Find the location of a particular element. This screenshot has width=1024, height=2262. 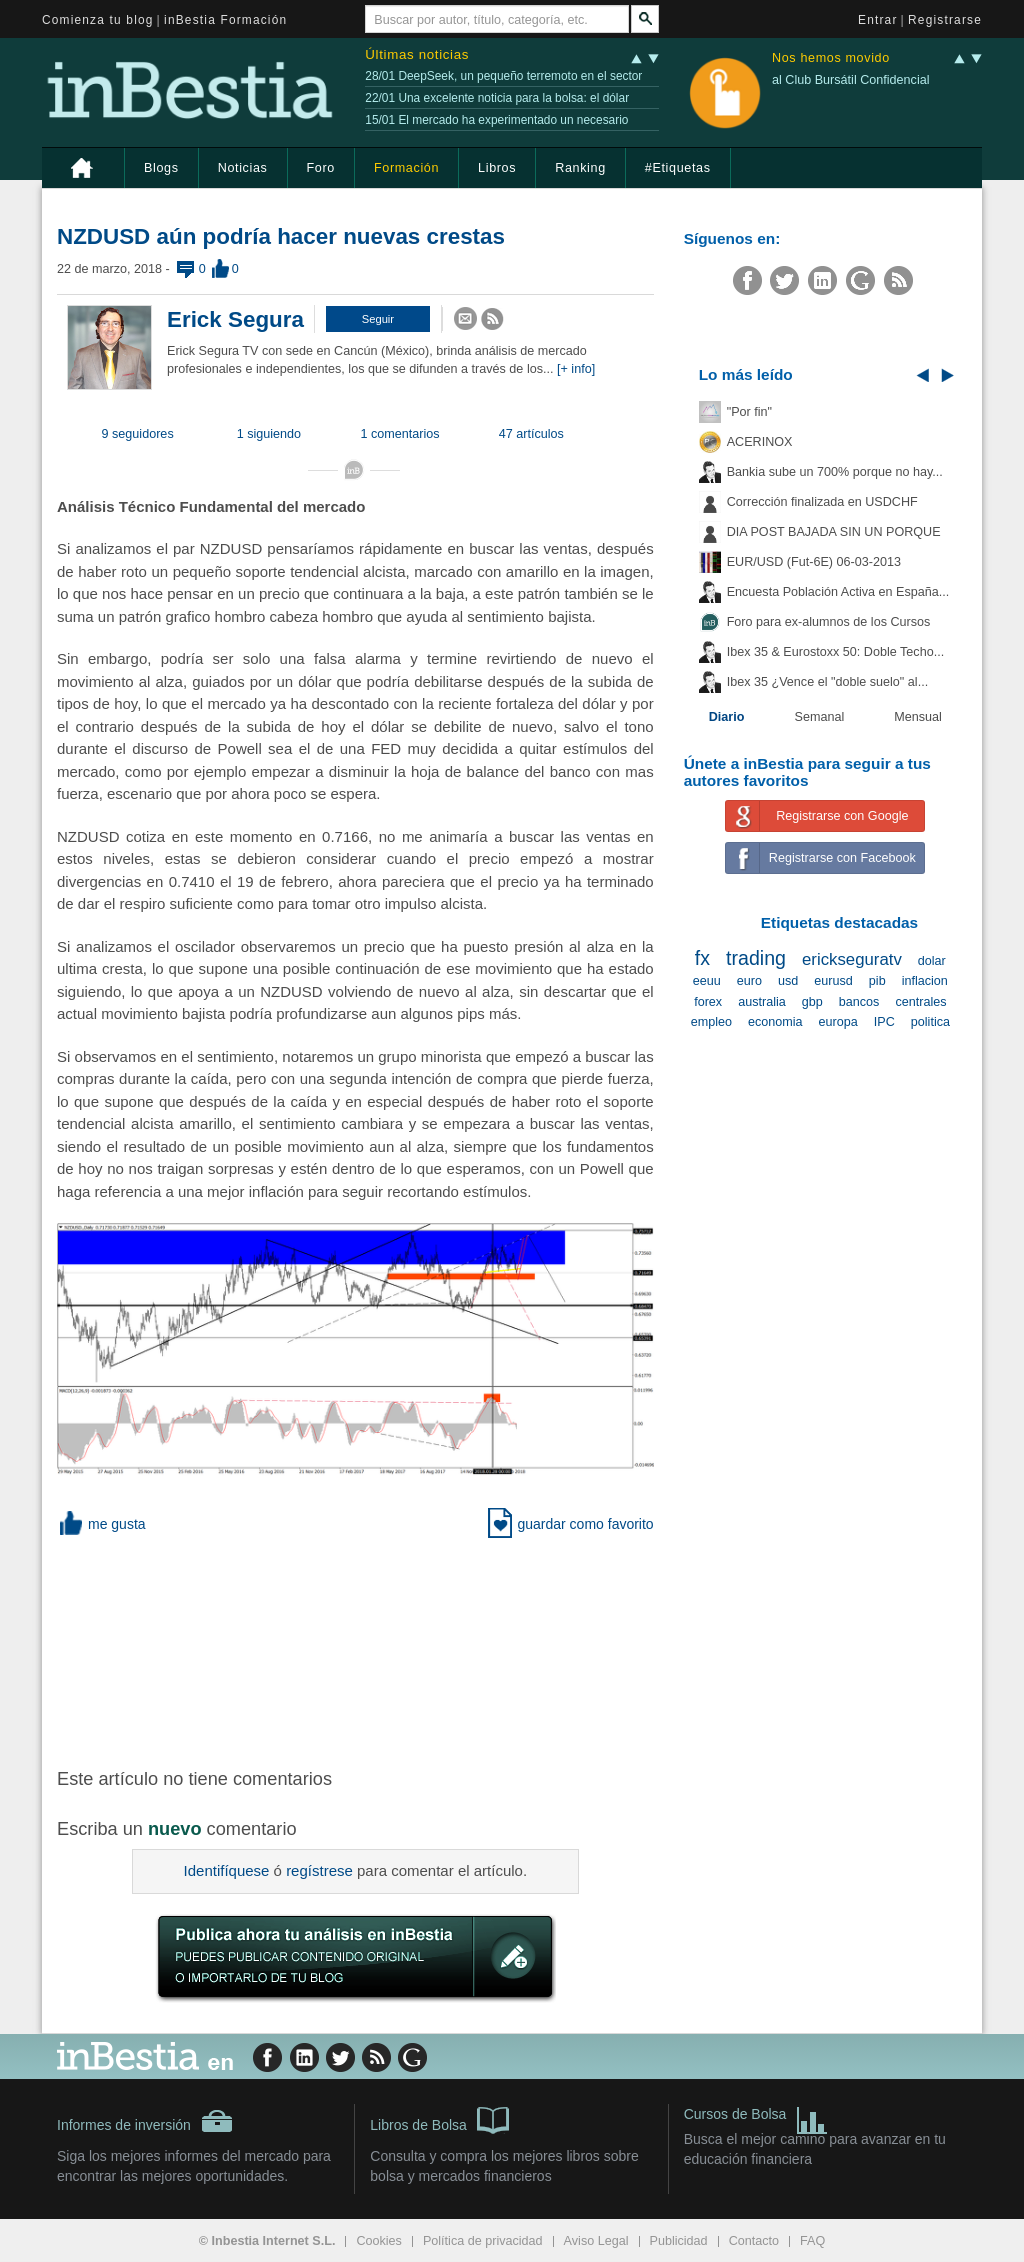

eurusd is located at coordinates (833, 981).